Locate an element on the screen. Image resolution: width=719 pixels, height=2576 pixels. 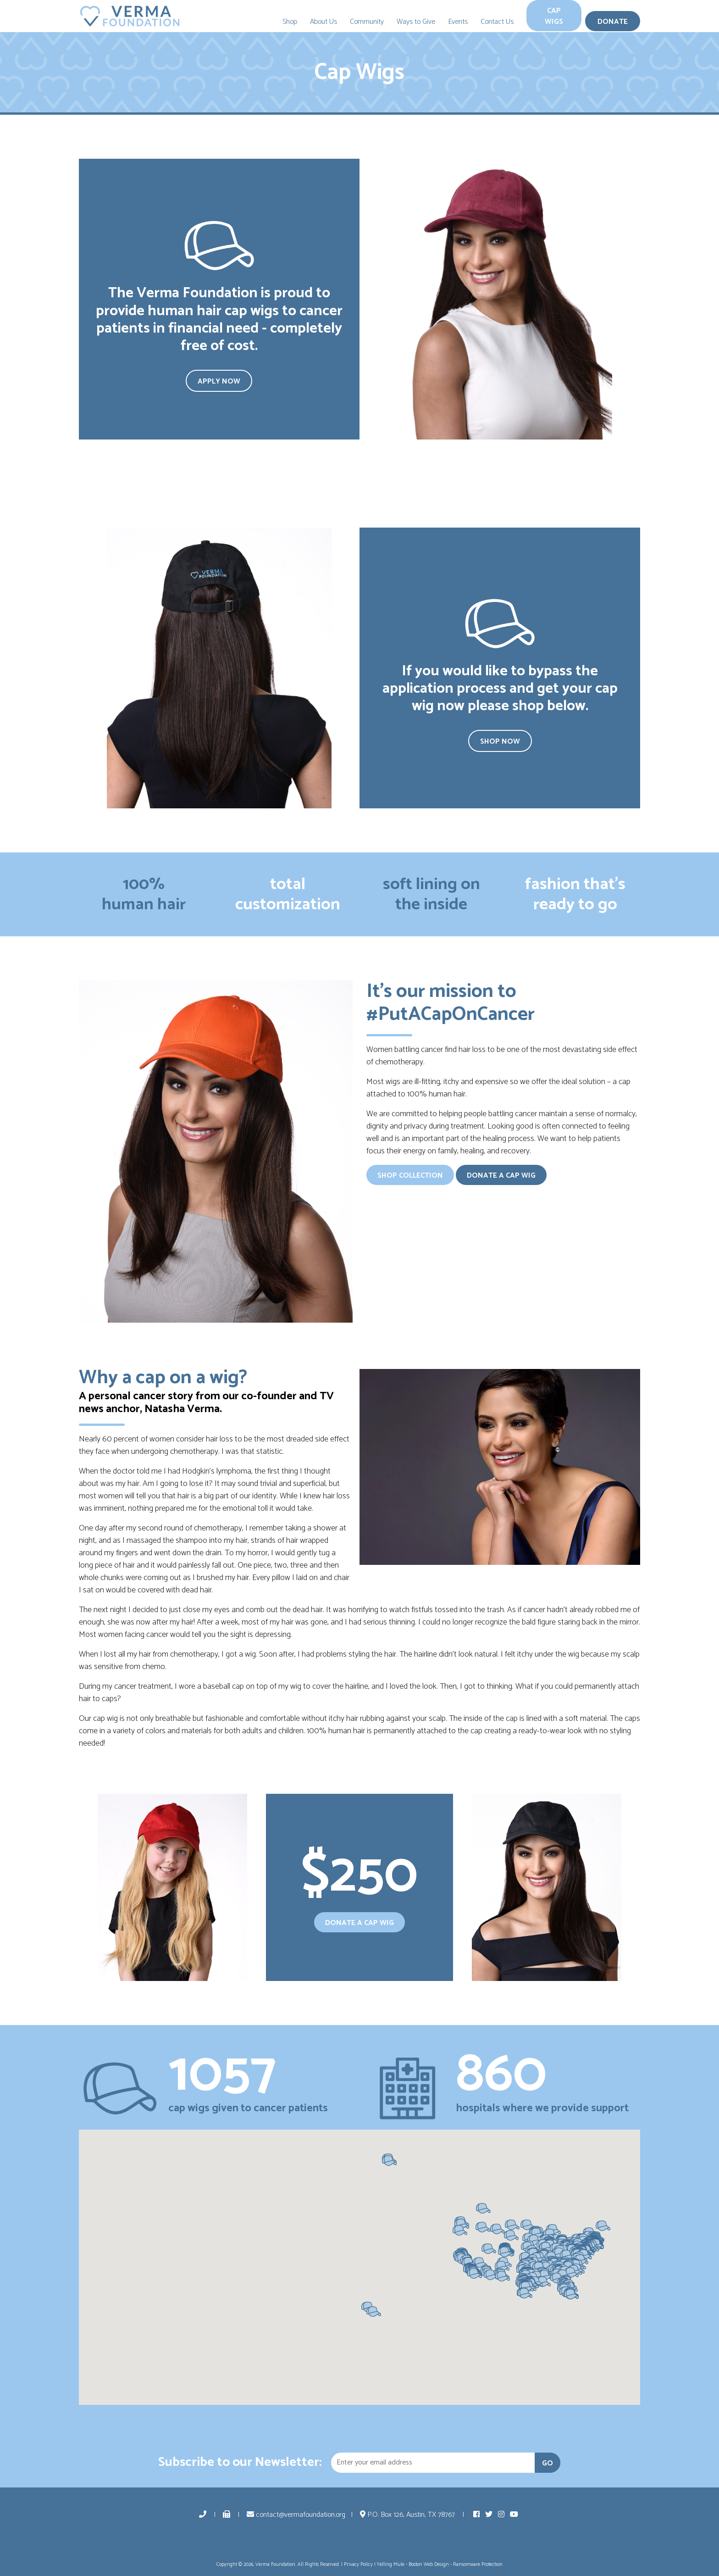
Donate a Cap Wig is located at coordinates (501, 1175).